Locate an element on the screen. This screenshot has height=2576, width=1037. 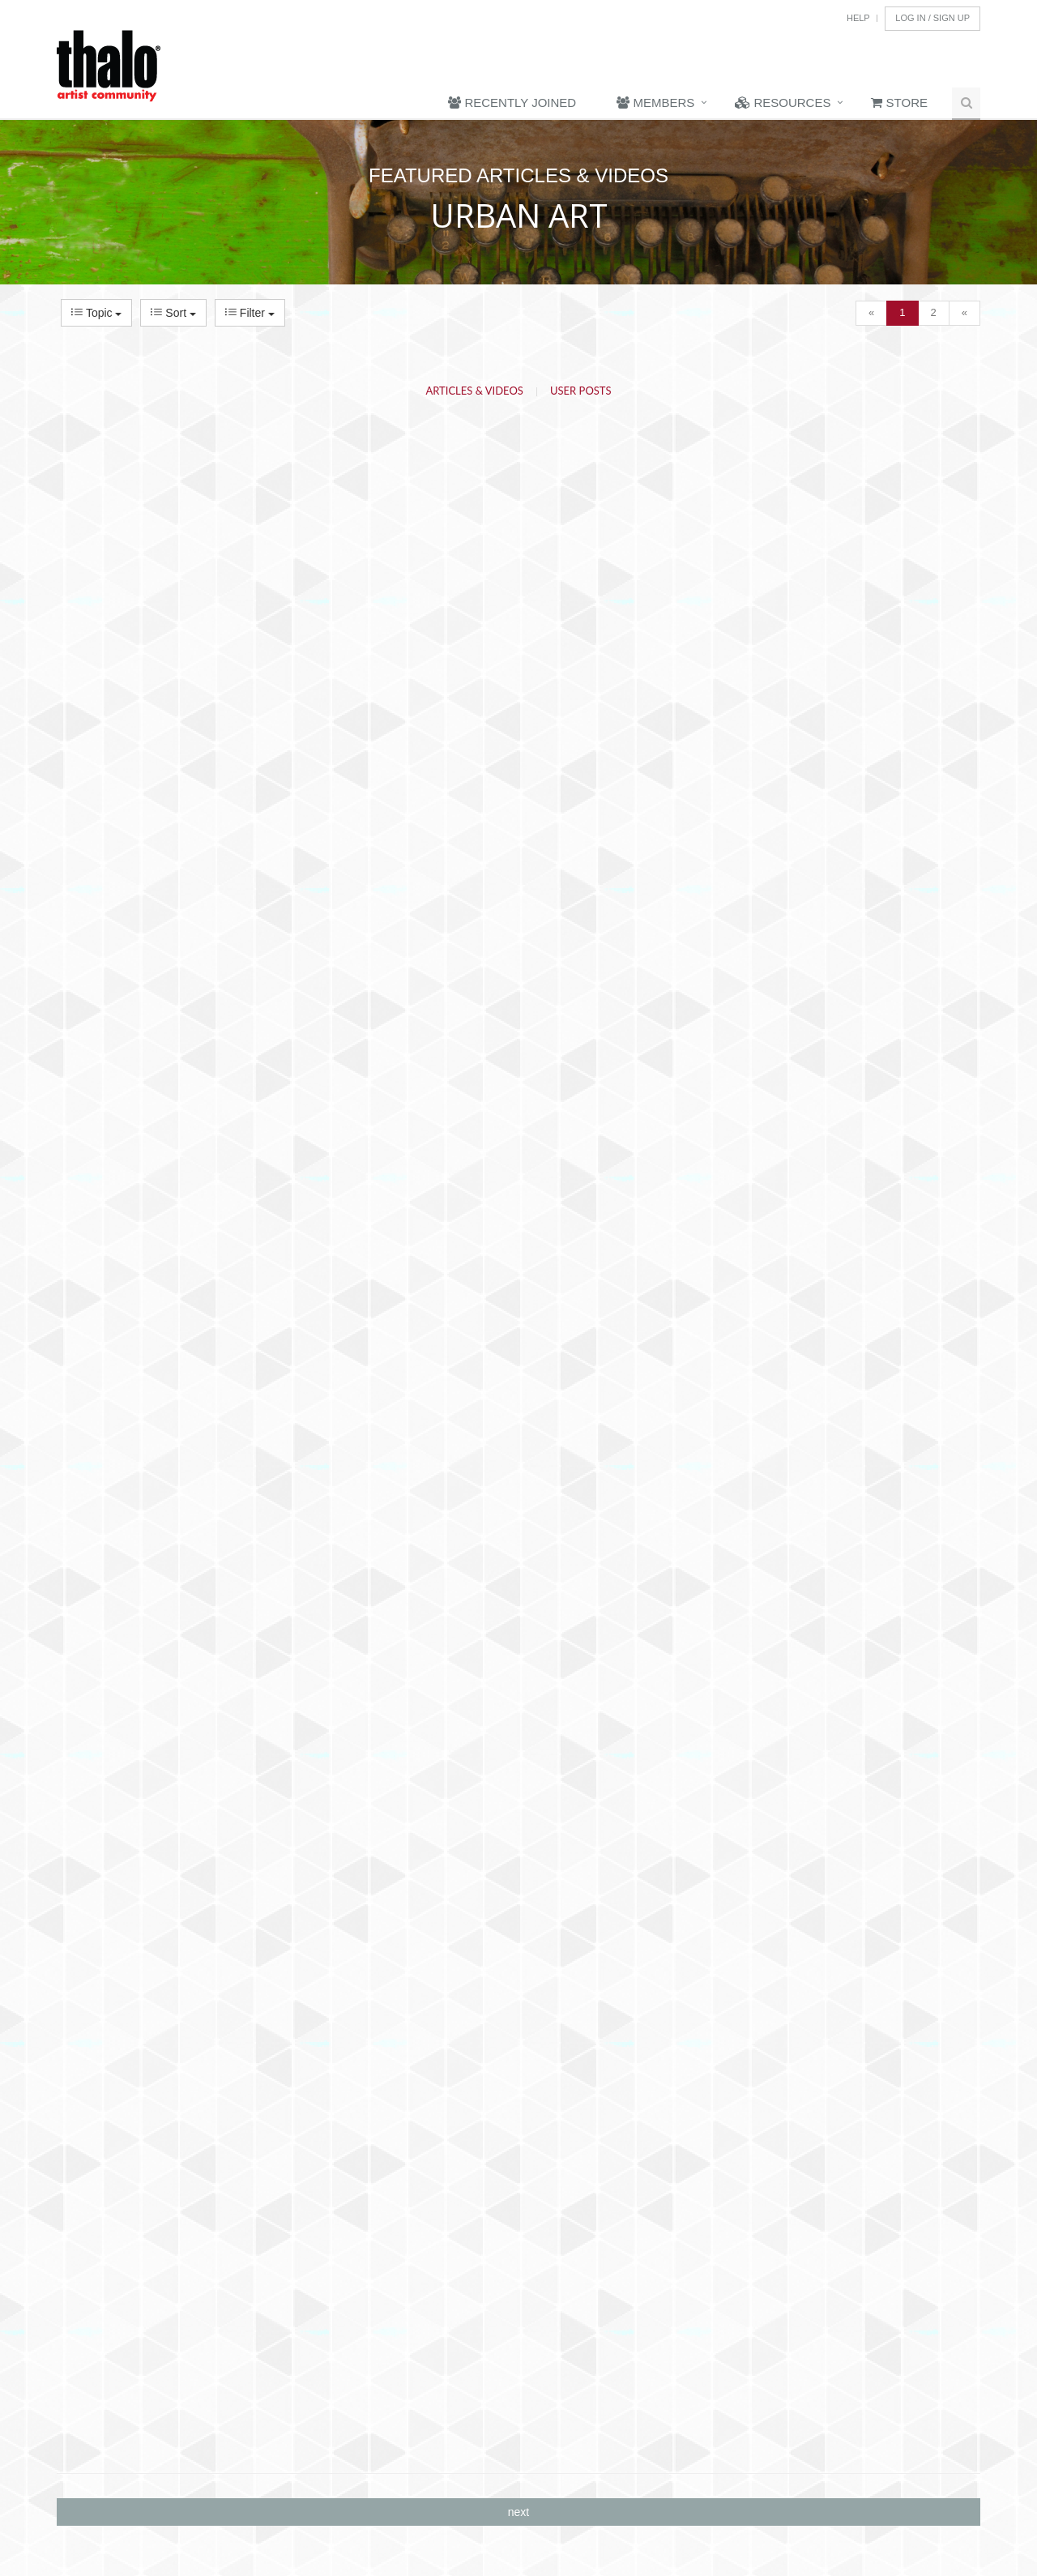
User Posts is located at coordinates (581, 390).